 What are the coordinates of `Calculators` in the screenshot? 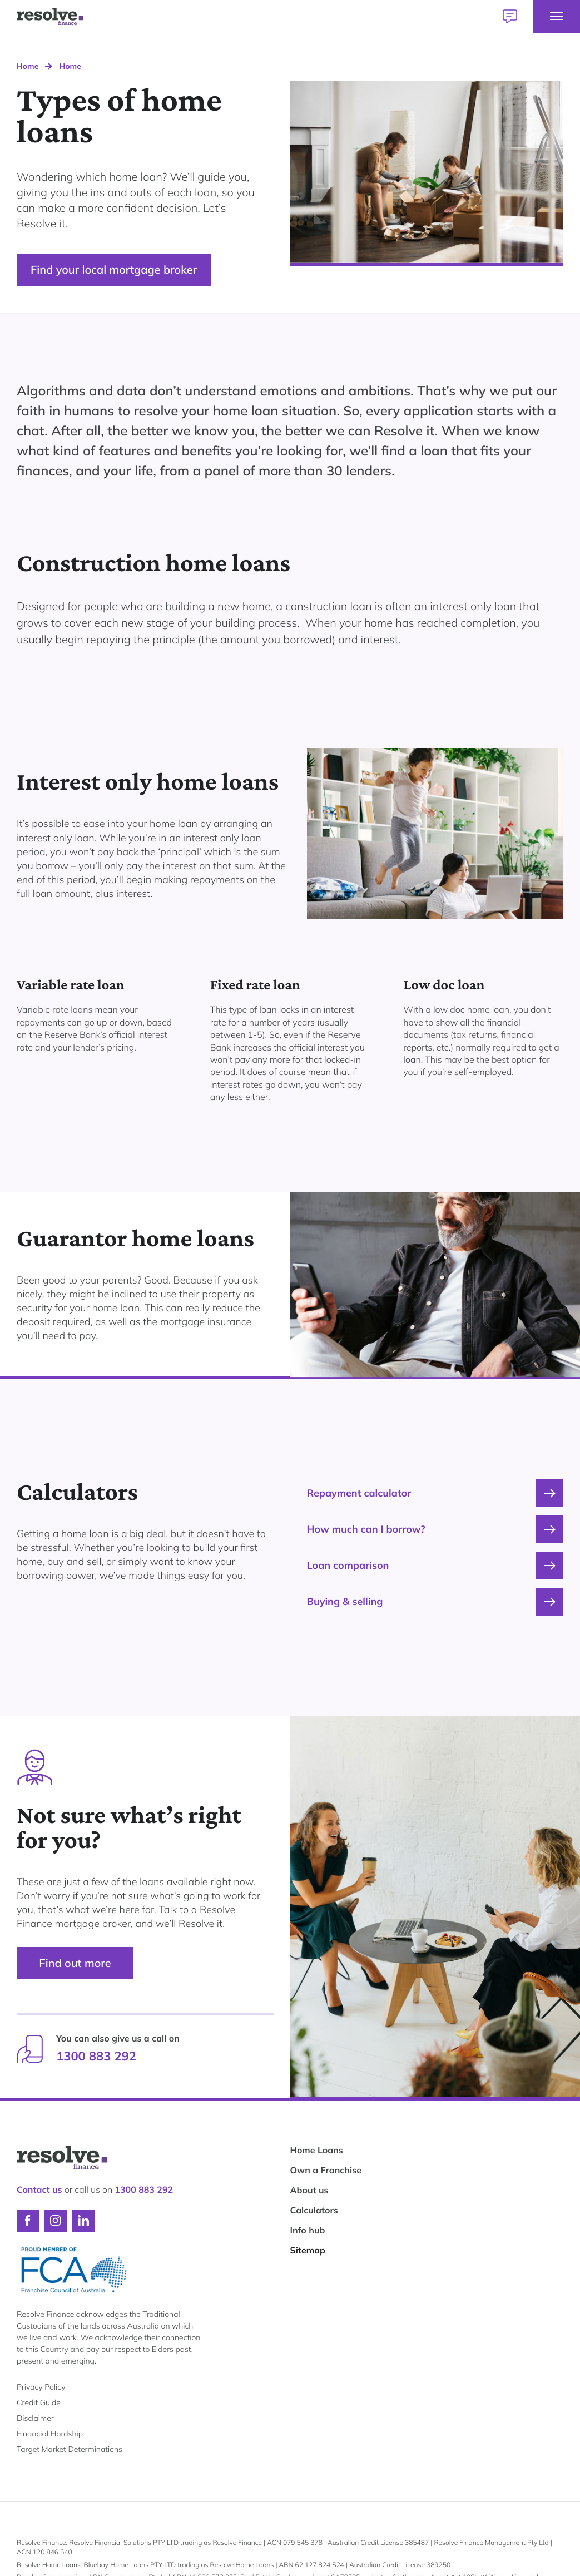 It's located at (314, 2210).